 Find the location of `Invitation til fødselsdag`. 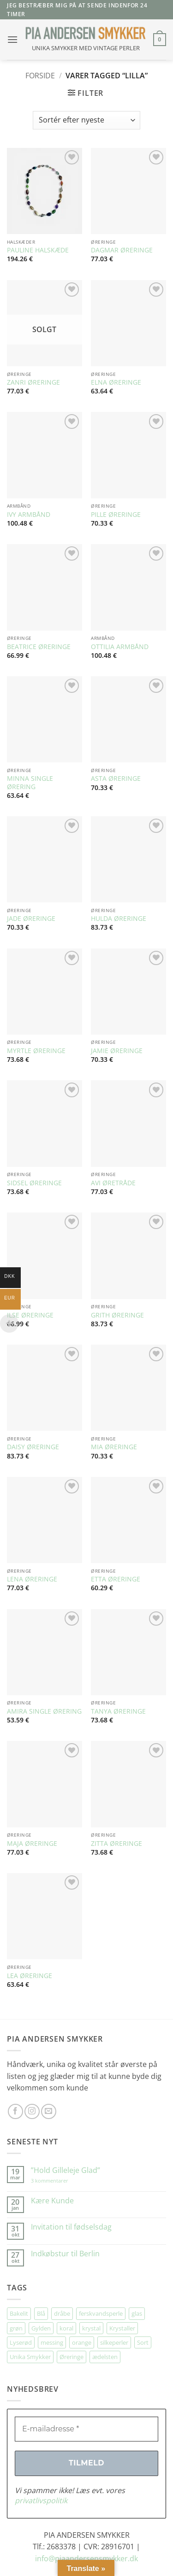

Invitation til fødselsdag is located at coordinates (71, 2227).